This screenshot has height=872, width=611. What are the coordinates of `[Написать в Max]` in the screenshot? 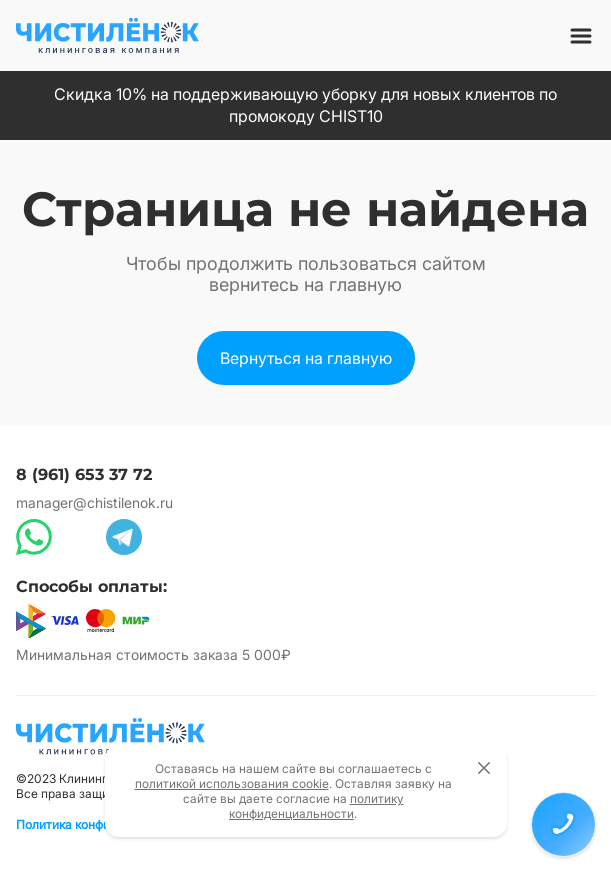 It's located at (79, 537).